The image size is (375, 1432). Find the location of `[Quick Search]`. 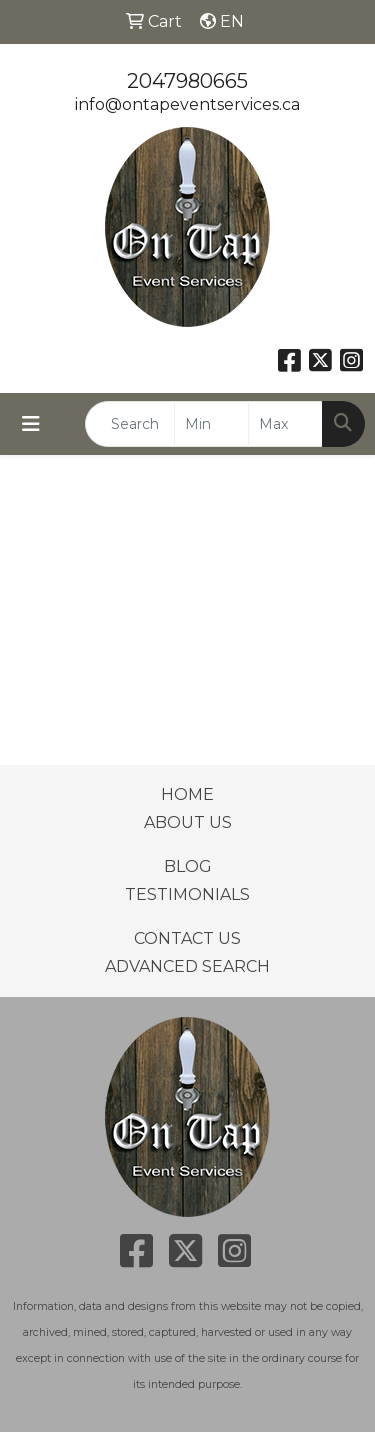

[Quick Search] is located at coordinates (130, 424).